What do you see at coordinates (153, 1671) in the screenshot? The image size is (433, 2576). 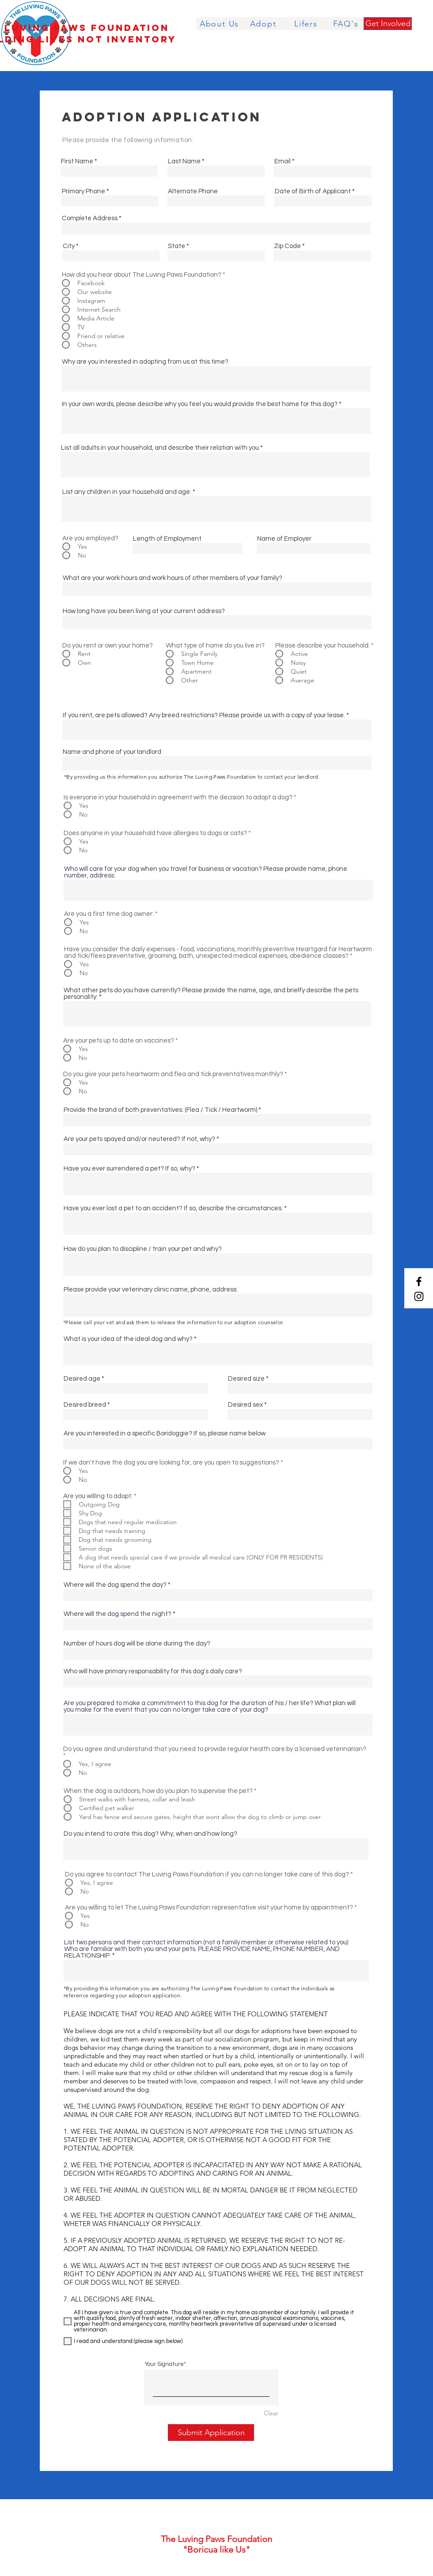 I see `Who will have primary responsability for this dog's daily care?` at bounding box center [153, 1671].